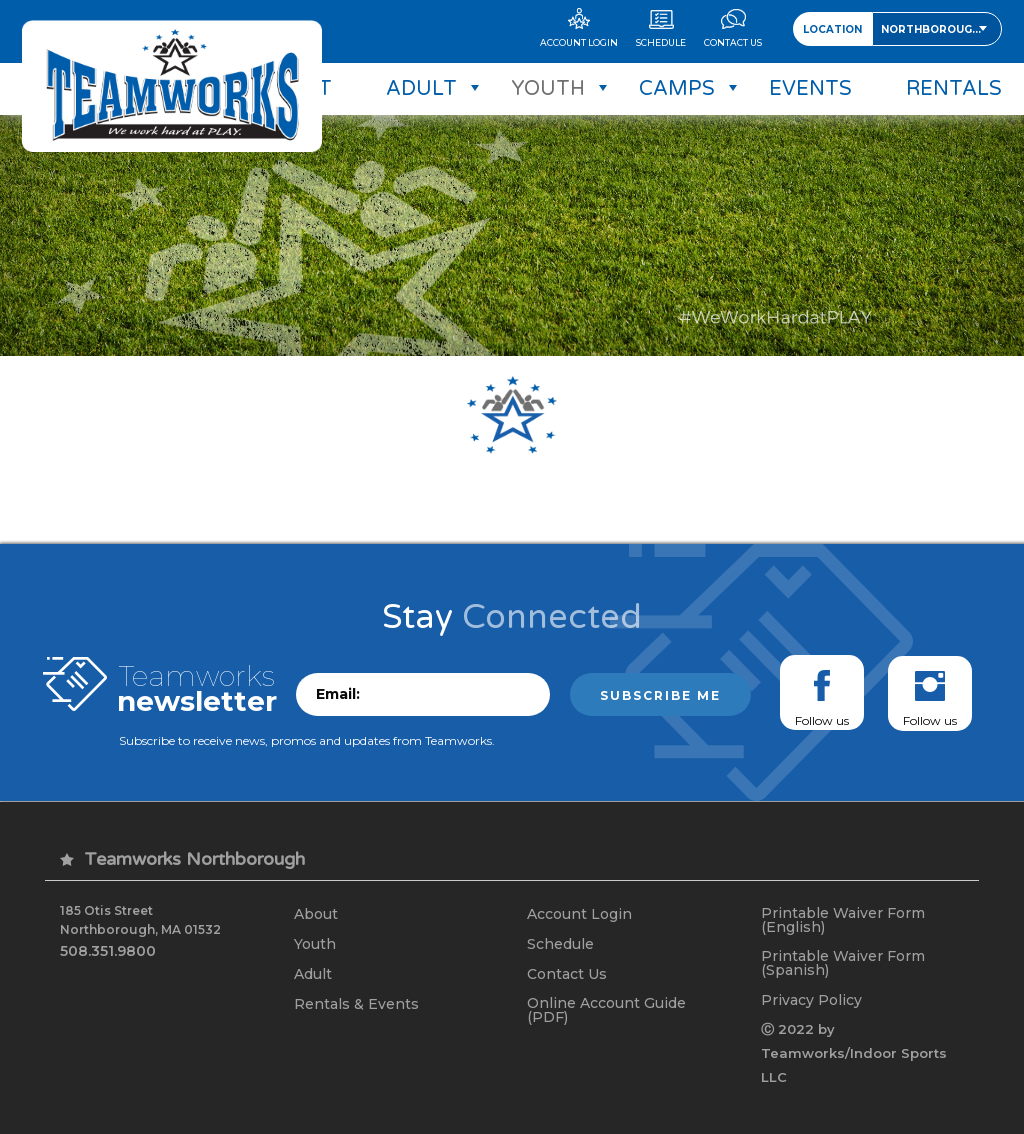 Image resolution: width=1024 pixels, height=1134 pixels. I want to click on Northborough, MA [textbox], so click(941, 29).